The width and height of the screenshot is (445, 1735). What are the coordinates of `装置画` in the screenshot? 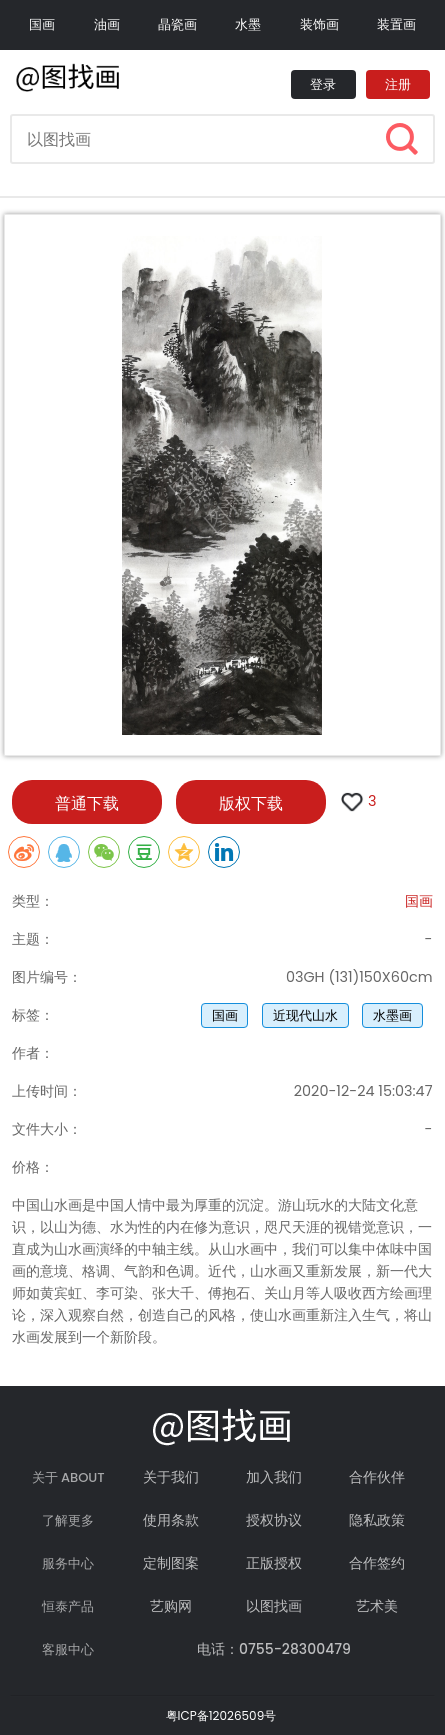 It's located at (396, 24).